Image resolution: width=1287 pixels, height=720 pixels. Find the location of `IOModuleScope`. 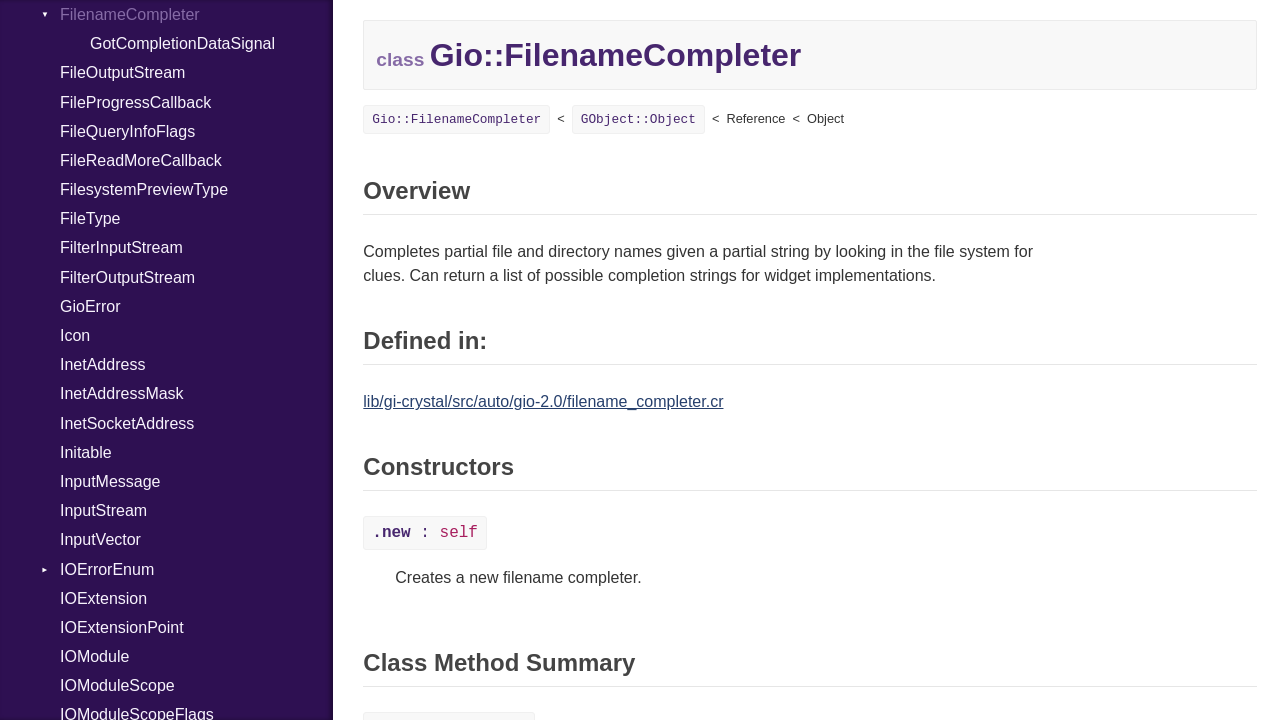

IOModuleScope is located at coordinates (117, 685).